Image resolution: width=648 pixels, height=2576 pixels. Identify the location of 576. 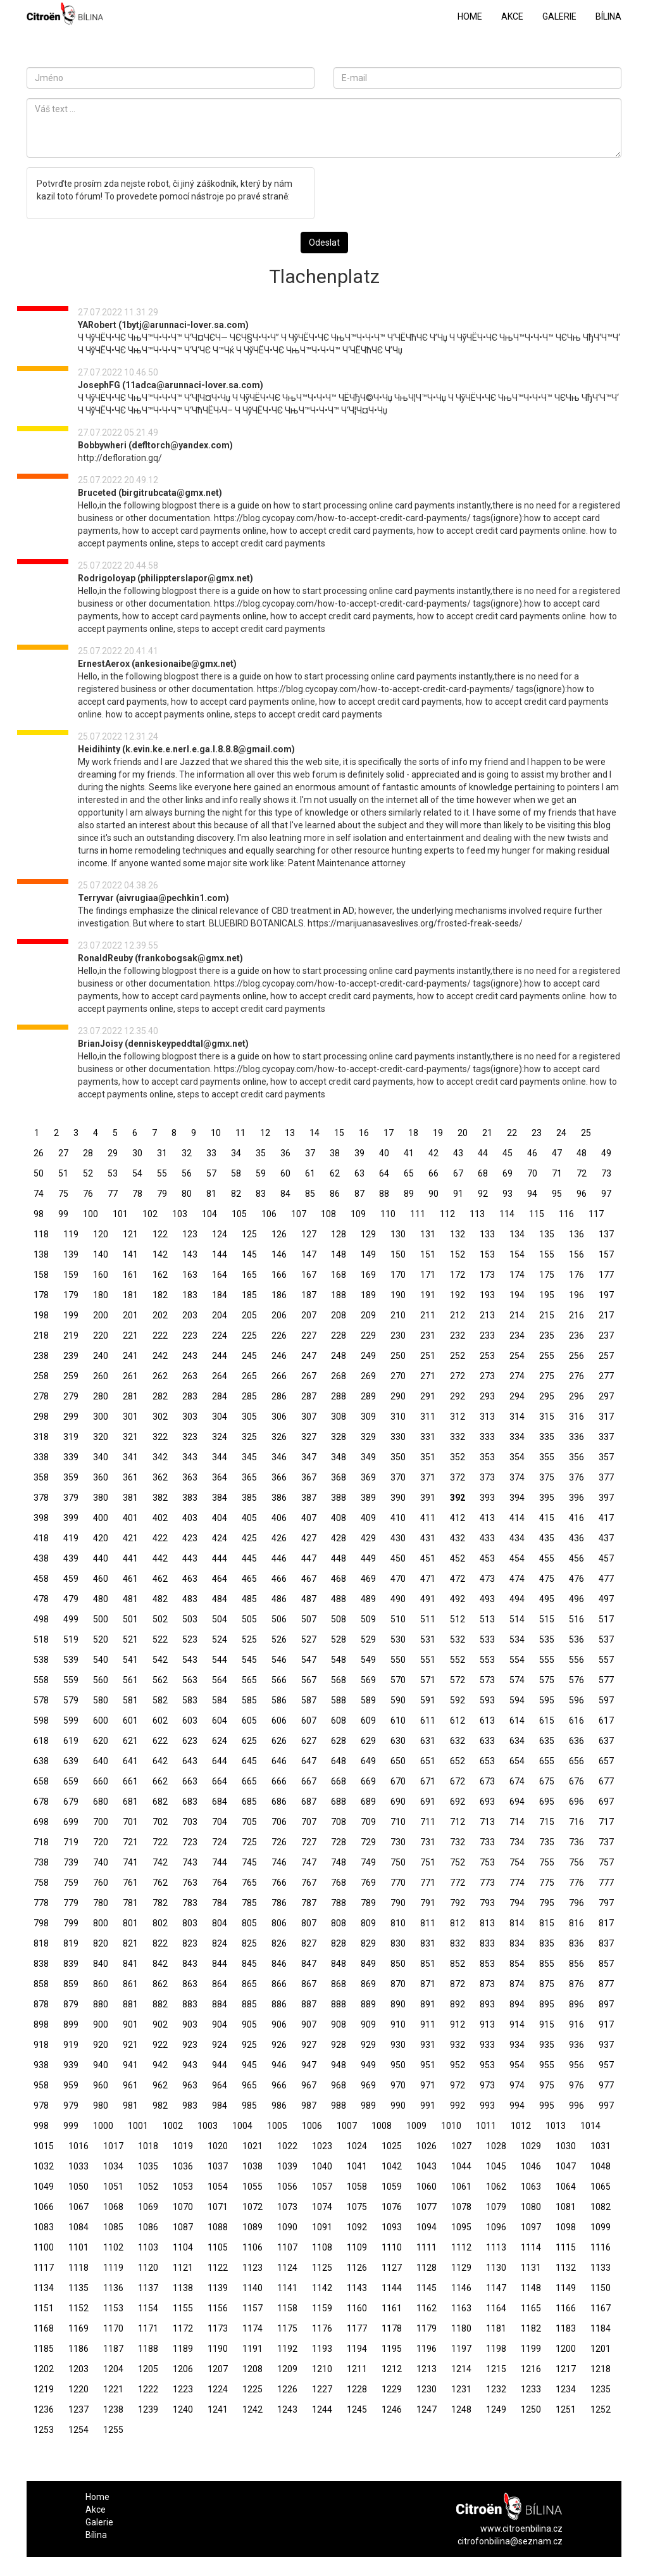
(576, 1680).